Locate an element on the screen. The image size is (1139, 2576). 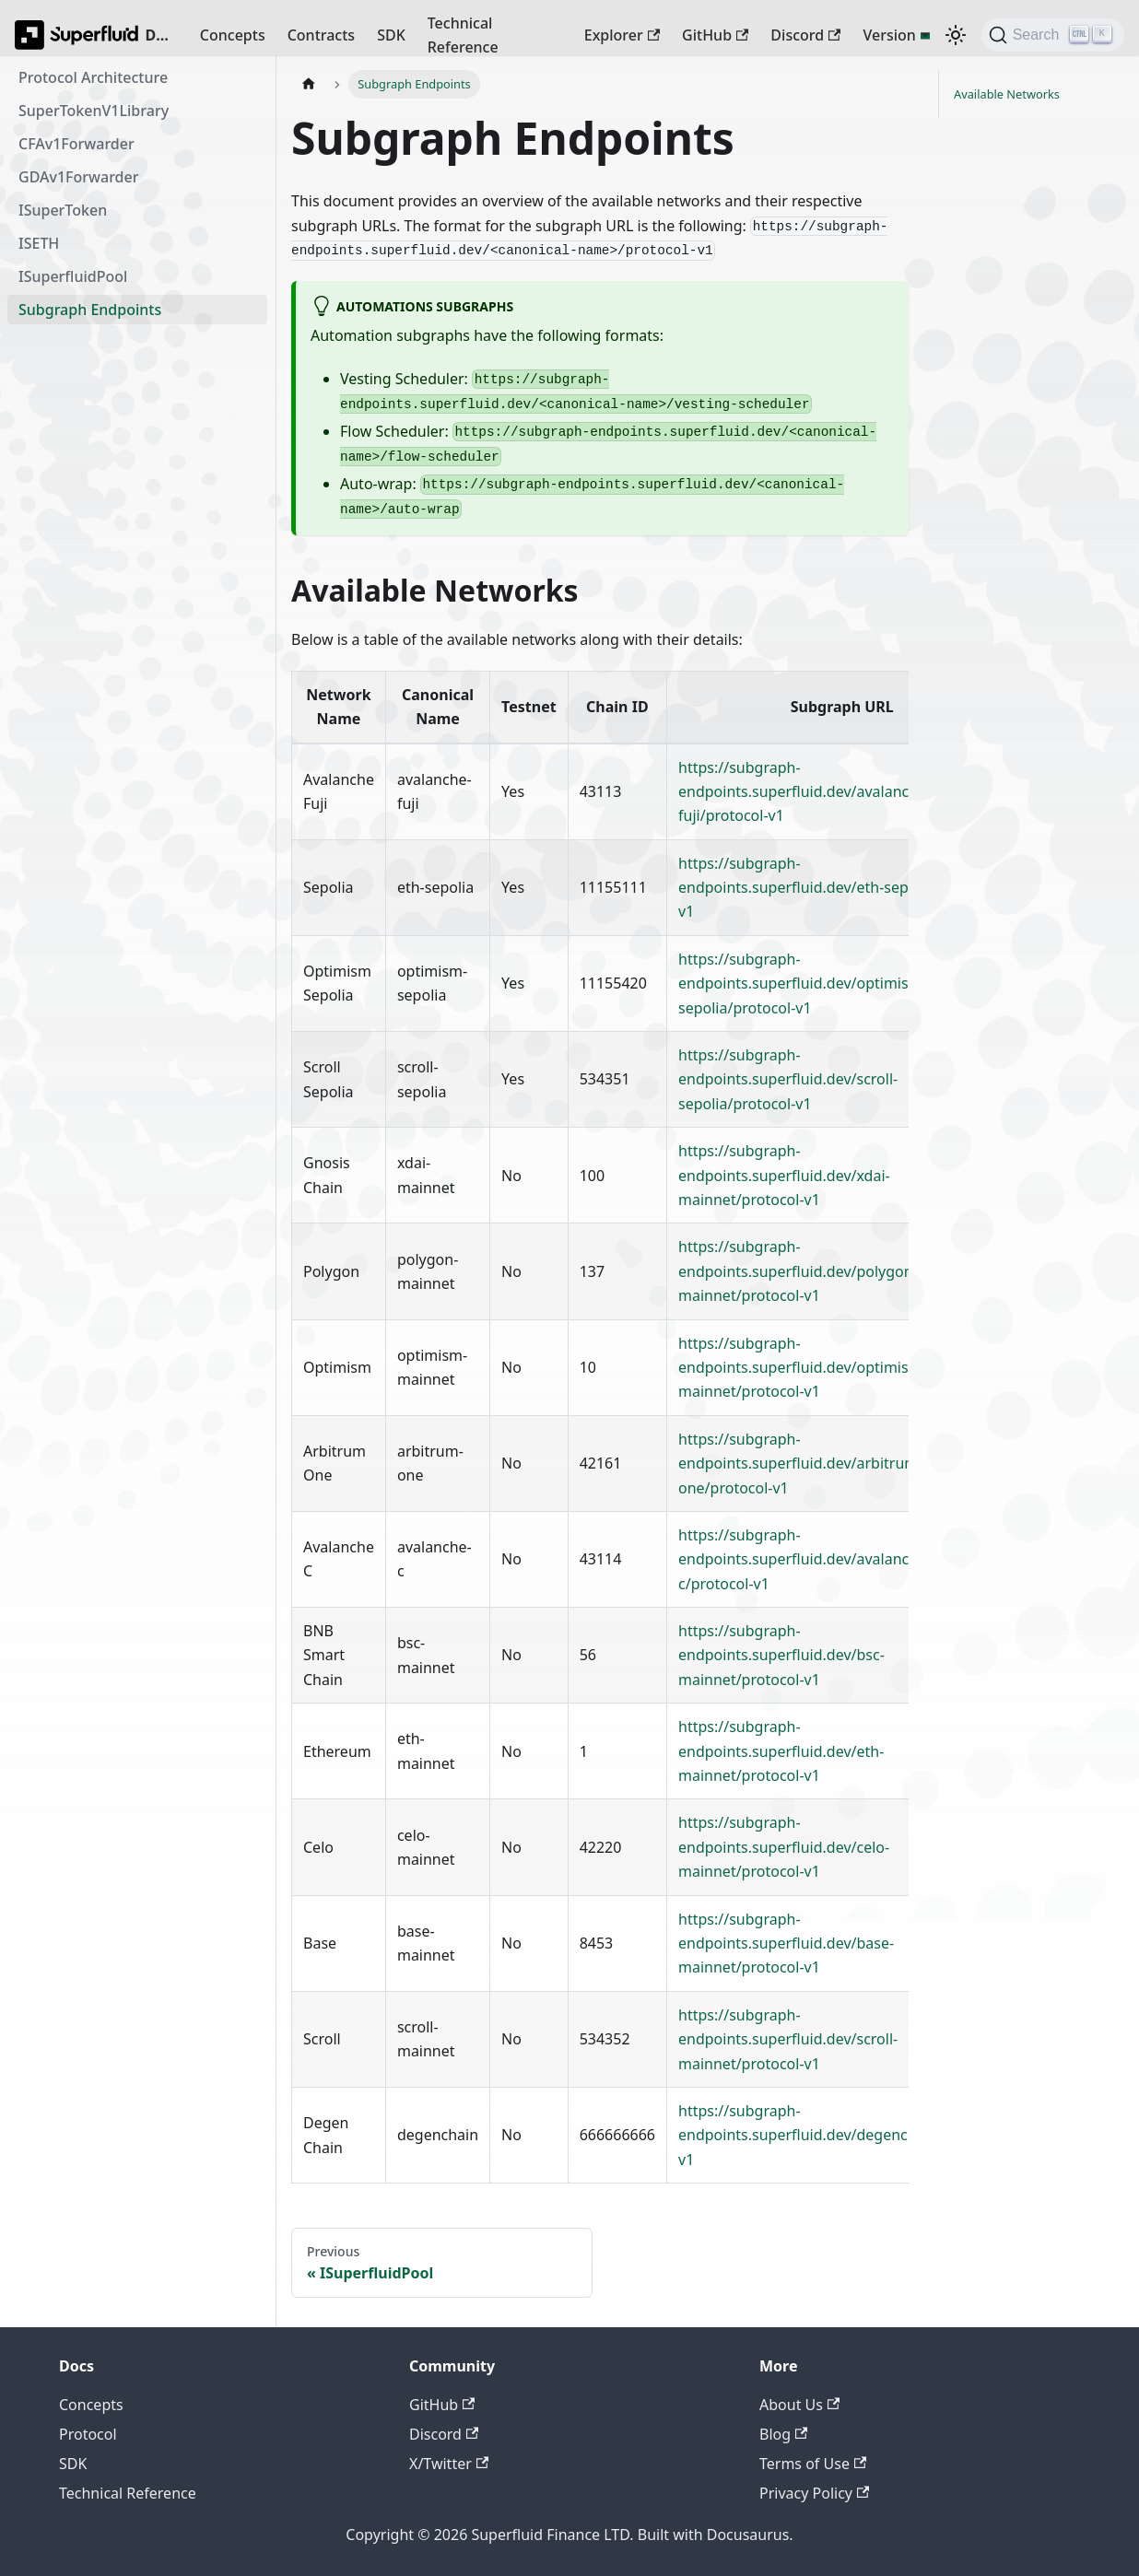
Contracts is located at coordinates (321, 35).